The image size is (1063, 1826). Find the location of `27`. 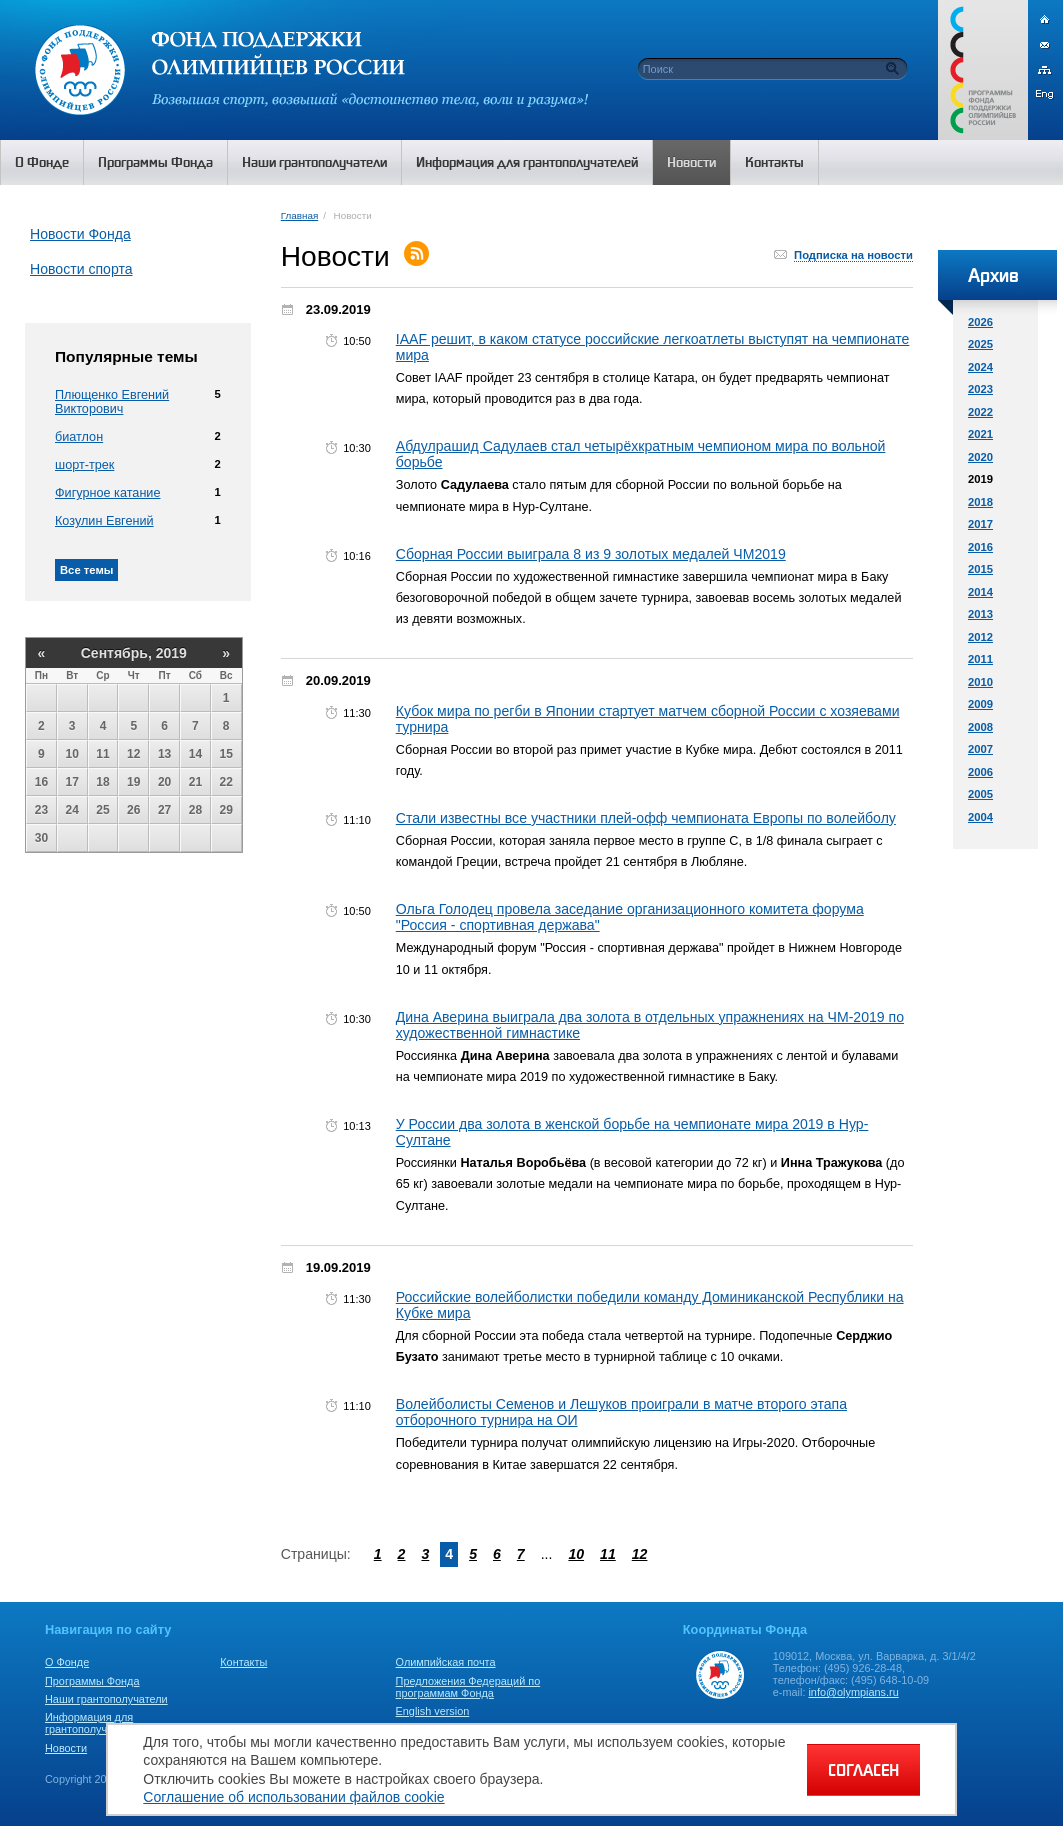

27 is located at coordinates (164, 810).